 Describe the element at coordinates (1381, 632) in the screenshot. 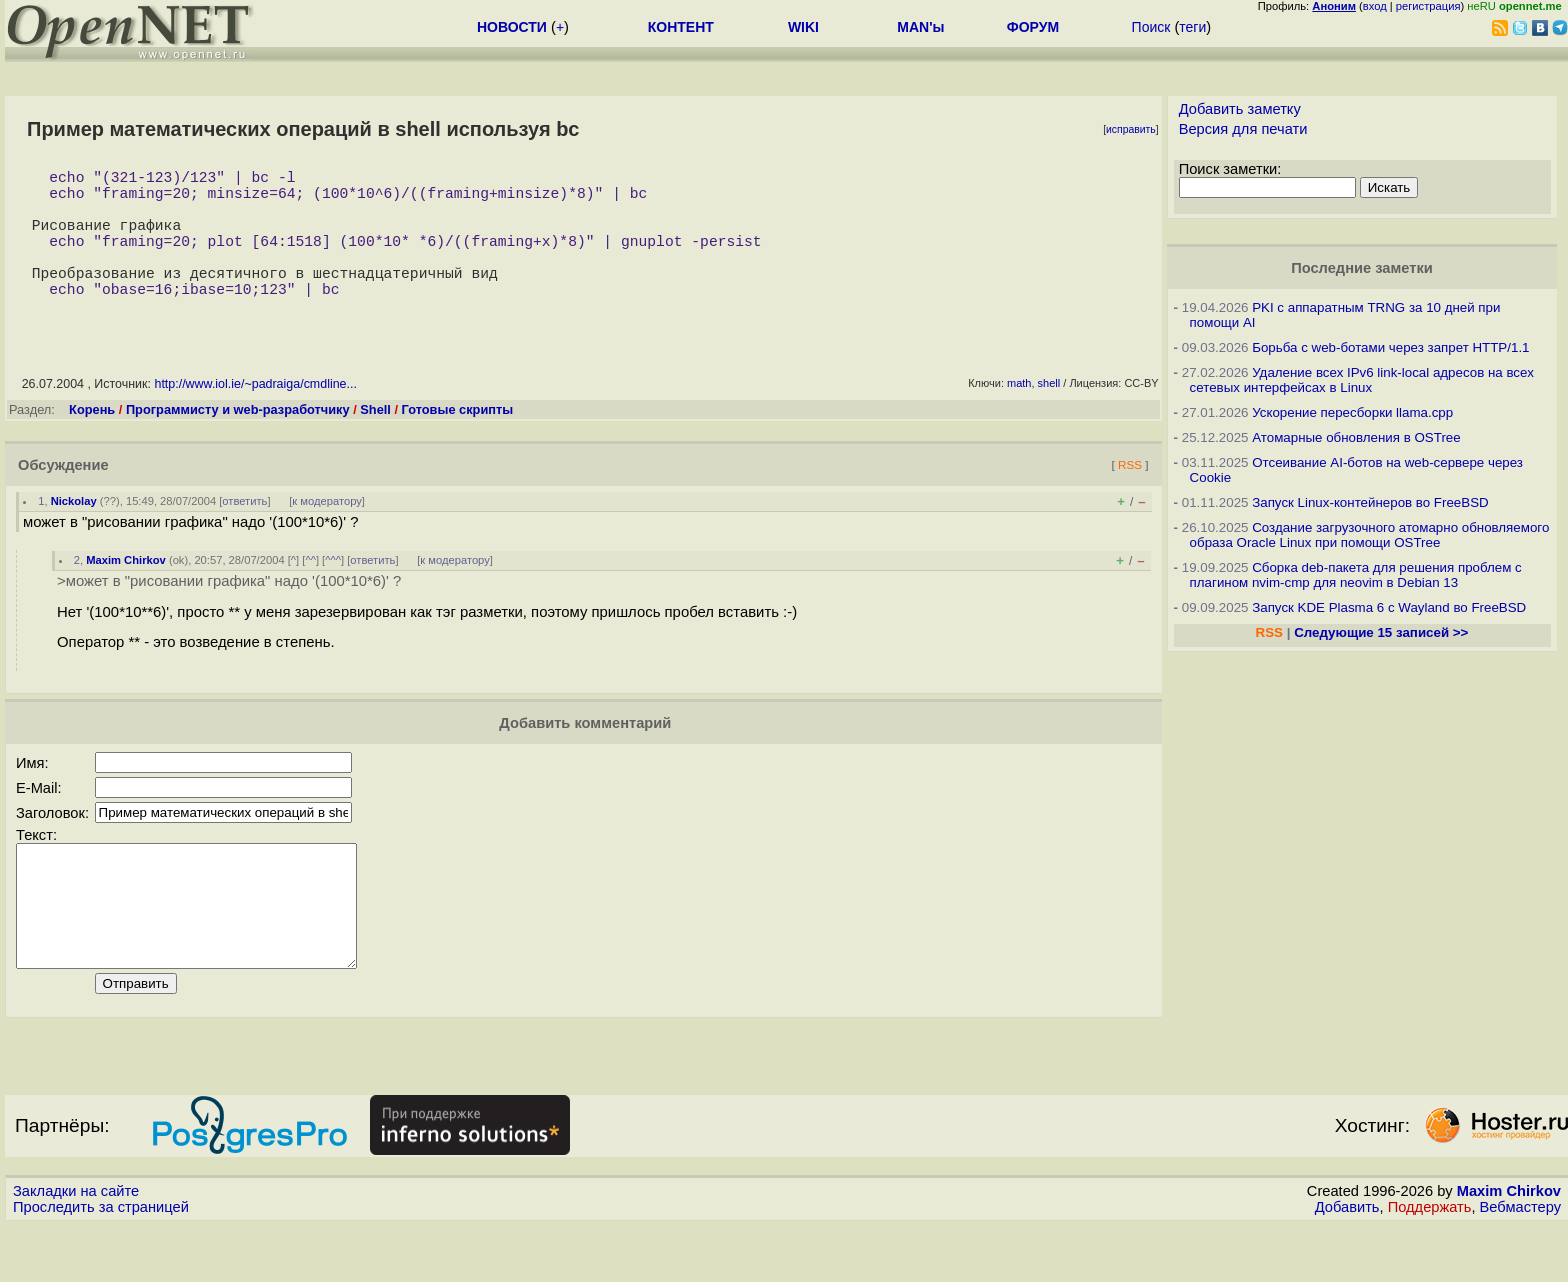

I see `Следующие 15 записей >>` at that location.